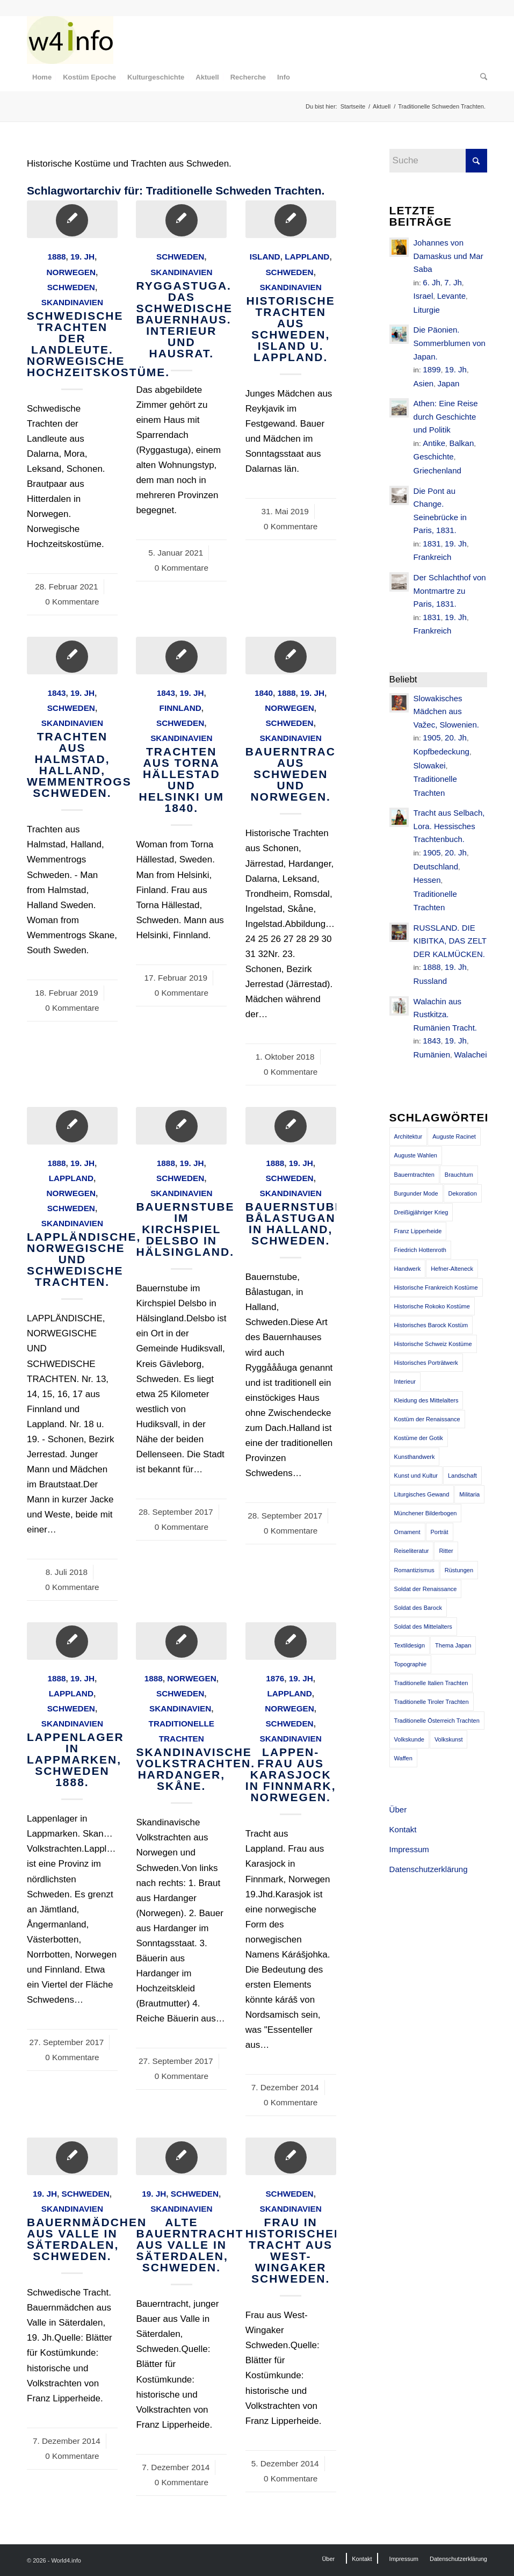 This screenshot has height=2576, width=514. Describe the element at coordinates (425, 1589) in the screenshot. I see `Soldat der Renaissance [Soldat der Renaissance (36 Einträge)]` at that location.